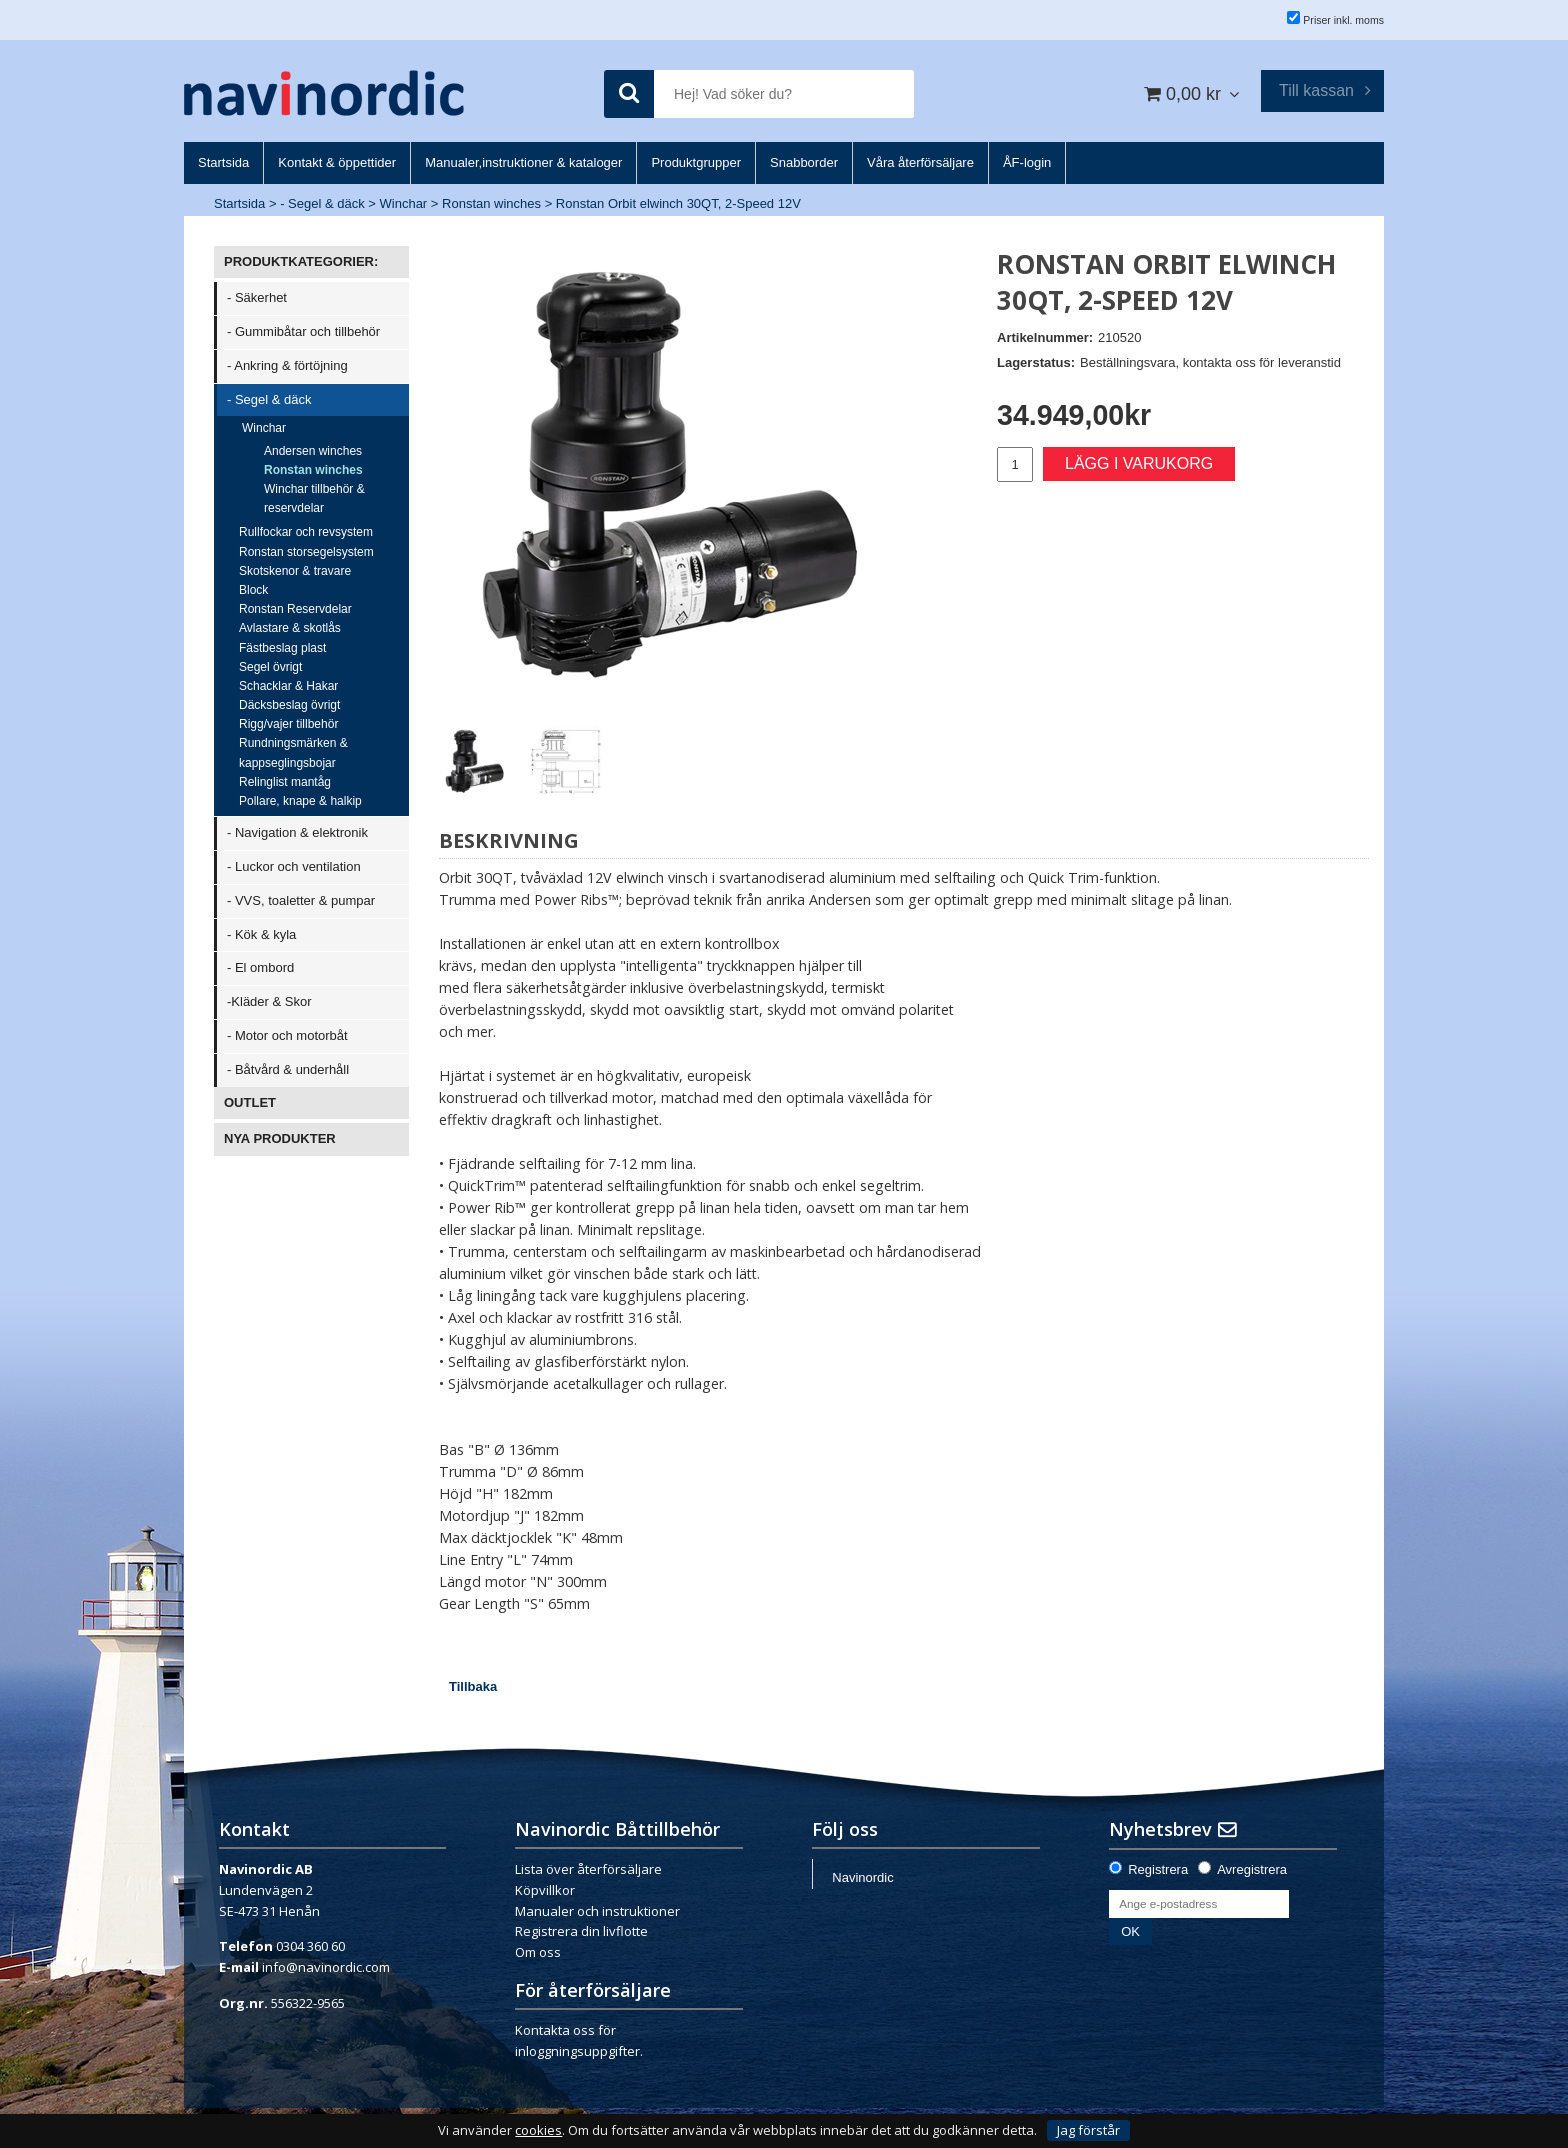 Image resolution: width=1568 pixels, height=2148 pixels. What do you see at coordinates (285, 782) in the screenshot?
I see `Relinglist mantåg` at bounding box center [285, 782].